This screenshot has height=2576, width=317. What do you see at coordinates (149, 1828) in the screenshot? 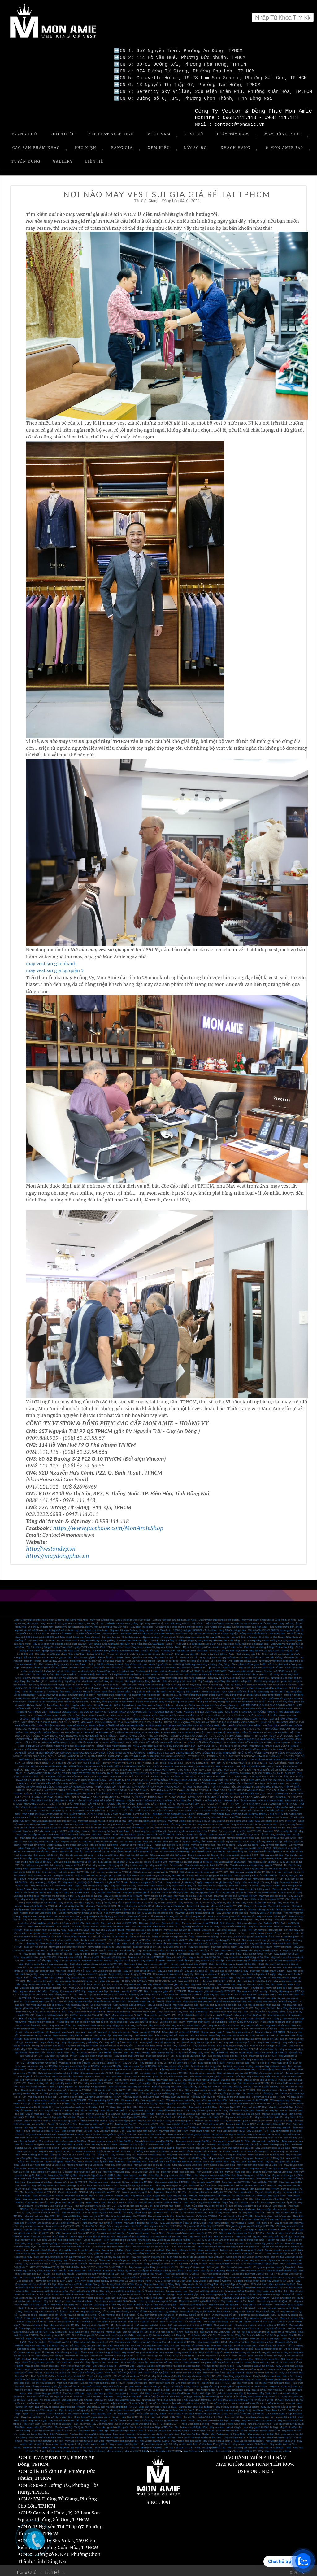
I see `Dịch vụ may đo vest nữ tận nơi` at bounding box center [149, 1828].